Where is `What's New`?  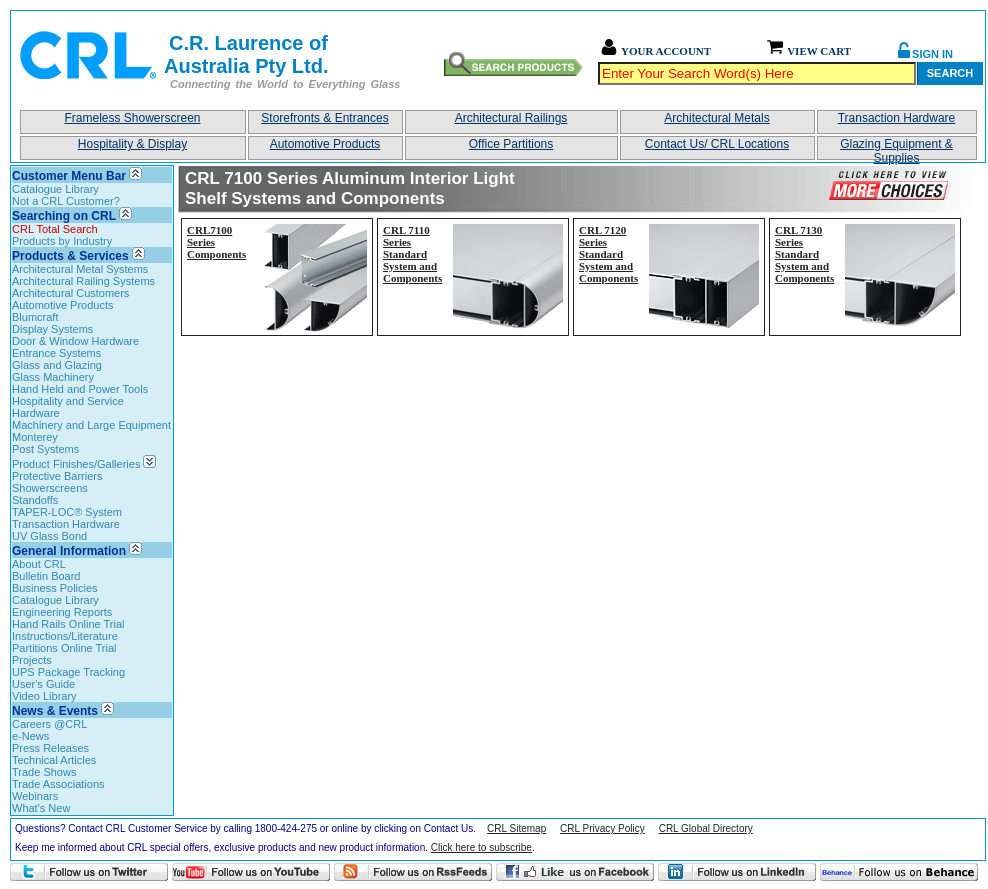 What's New is located at coordinates (41, 808).